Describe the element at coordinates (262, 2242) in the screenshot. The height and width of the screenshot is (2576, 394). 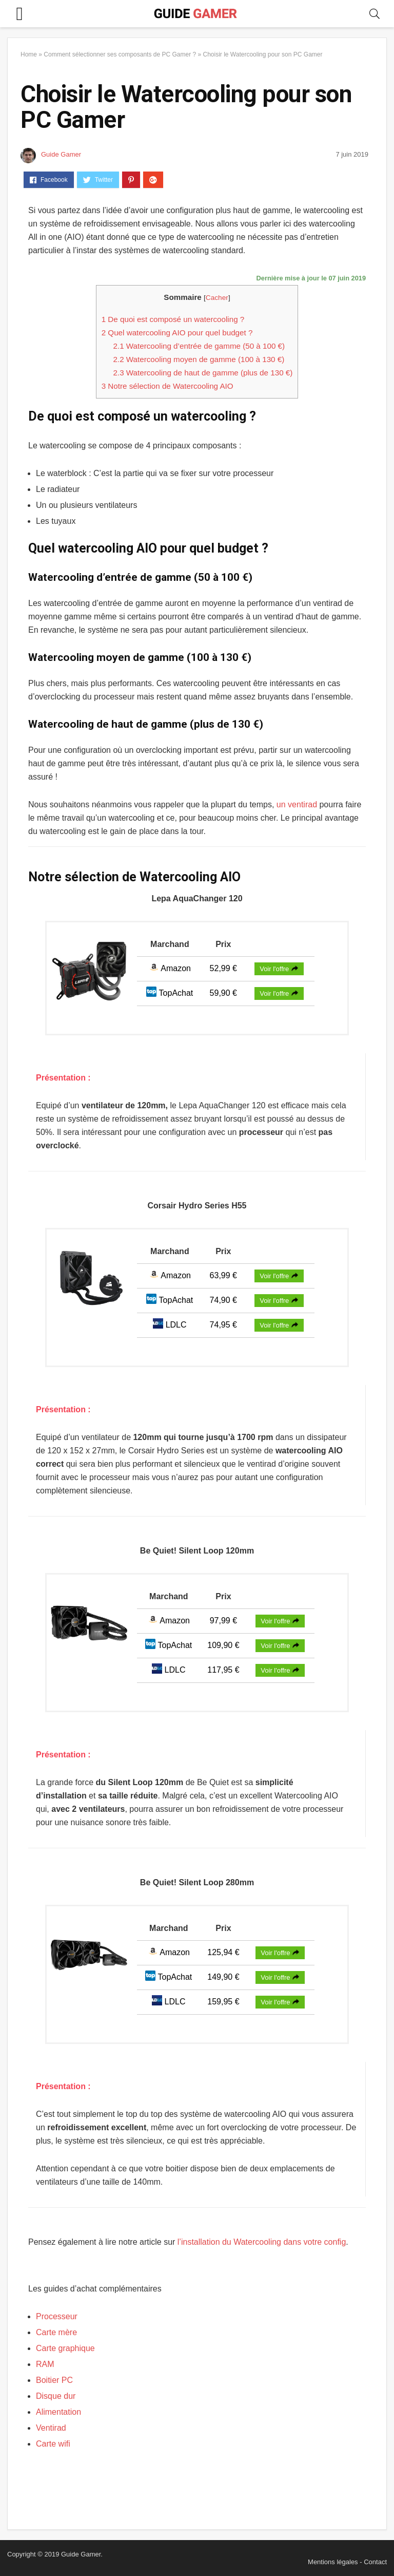
I see `l’installation du Watercooling dans votre config` at that location.